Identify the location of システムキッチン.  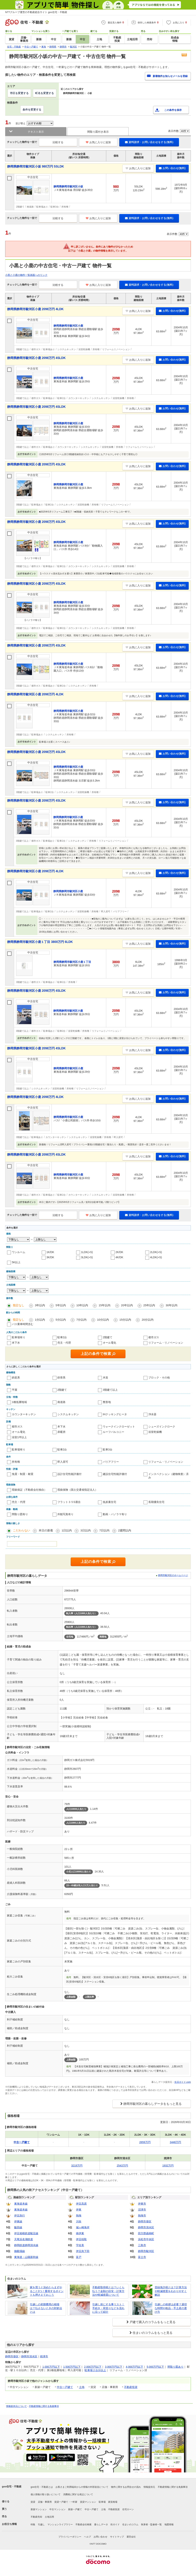
(68, 1414).